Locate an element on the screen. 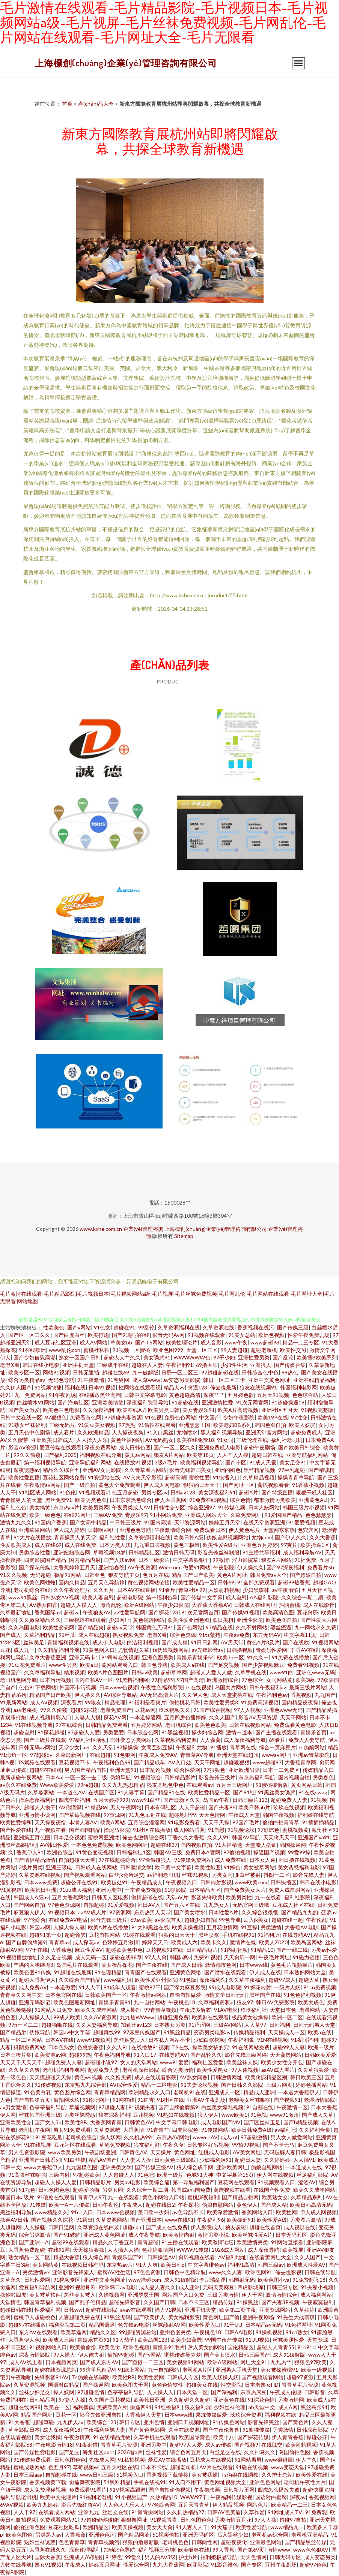  精品一二三专区 is located at coordinates (300, 1342).